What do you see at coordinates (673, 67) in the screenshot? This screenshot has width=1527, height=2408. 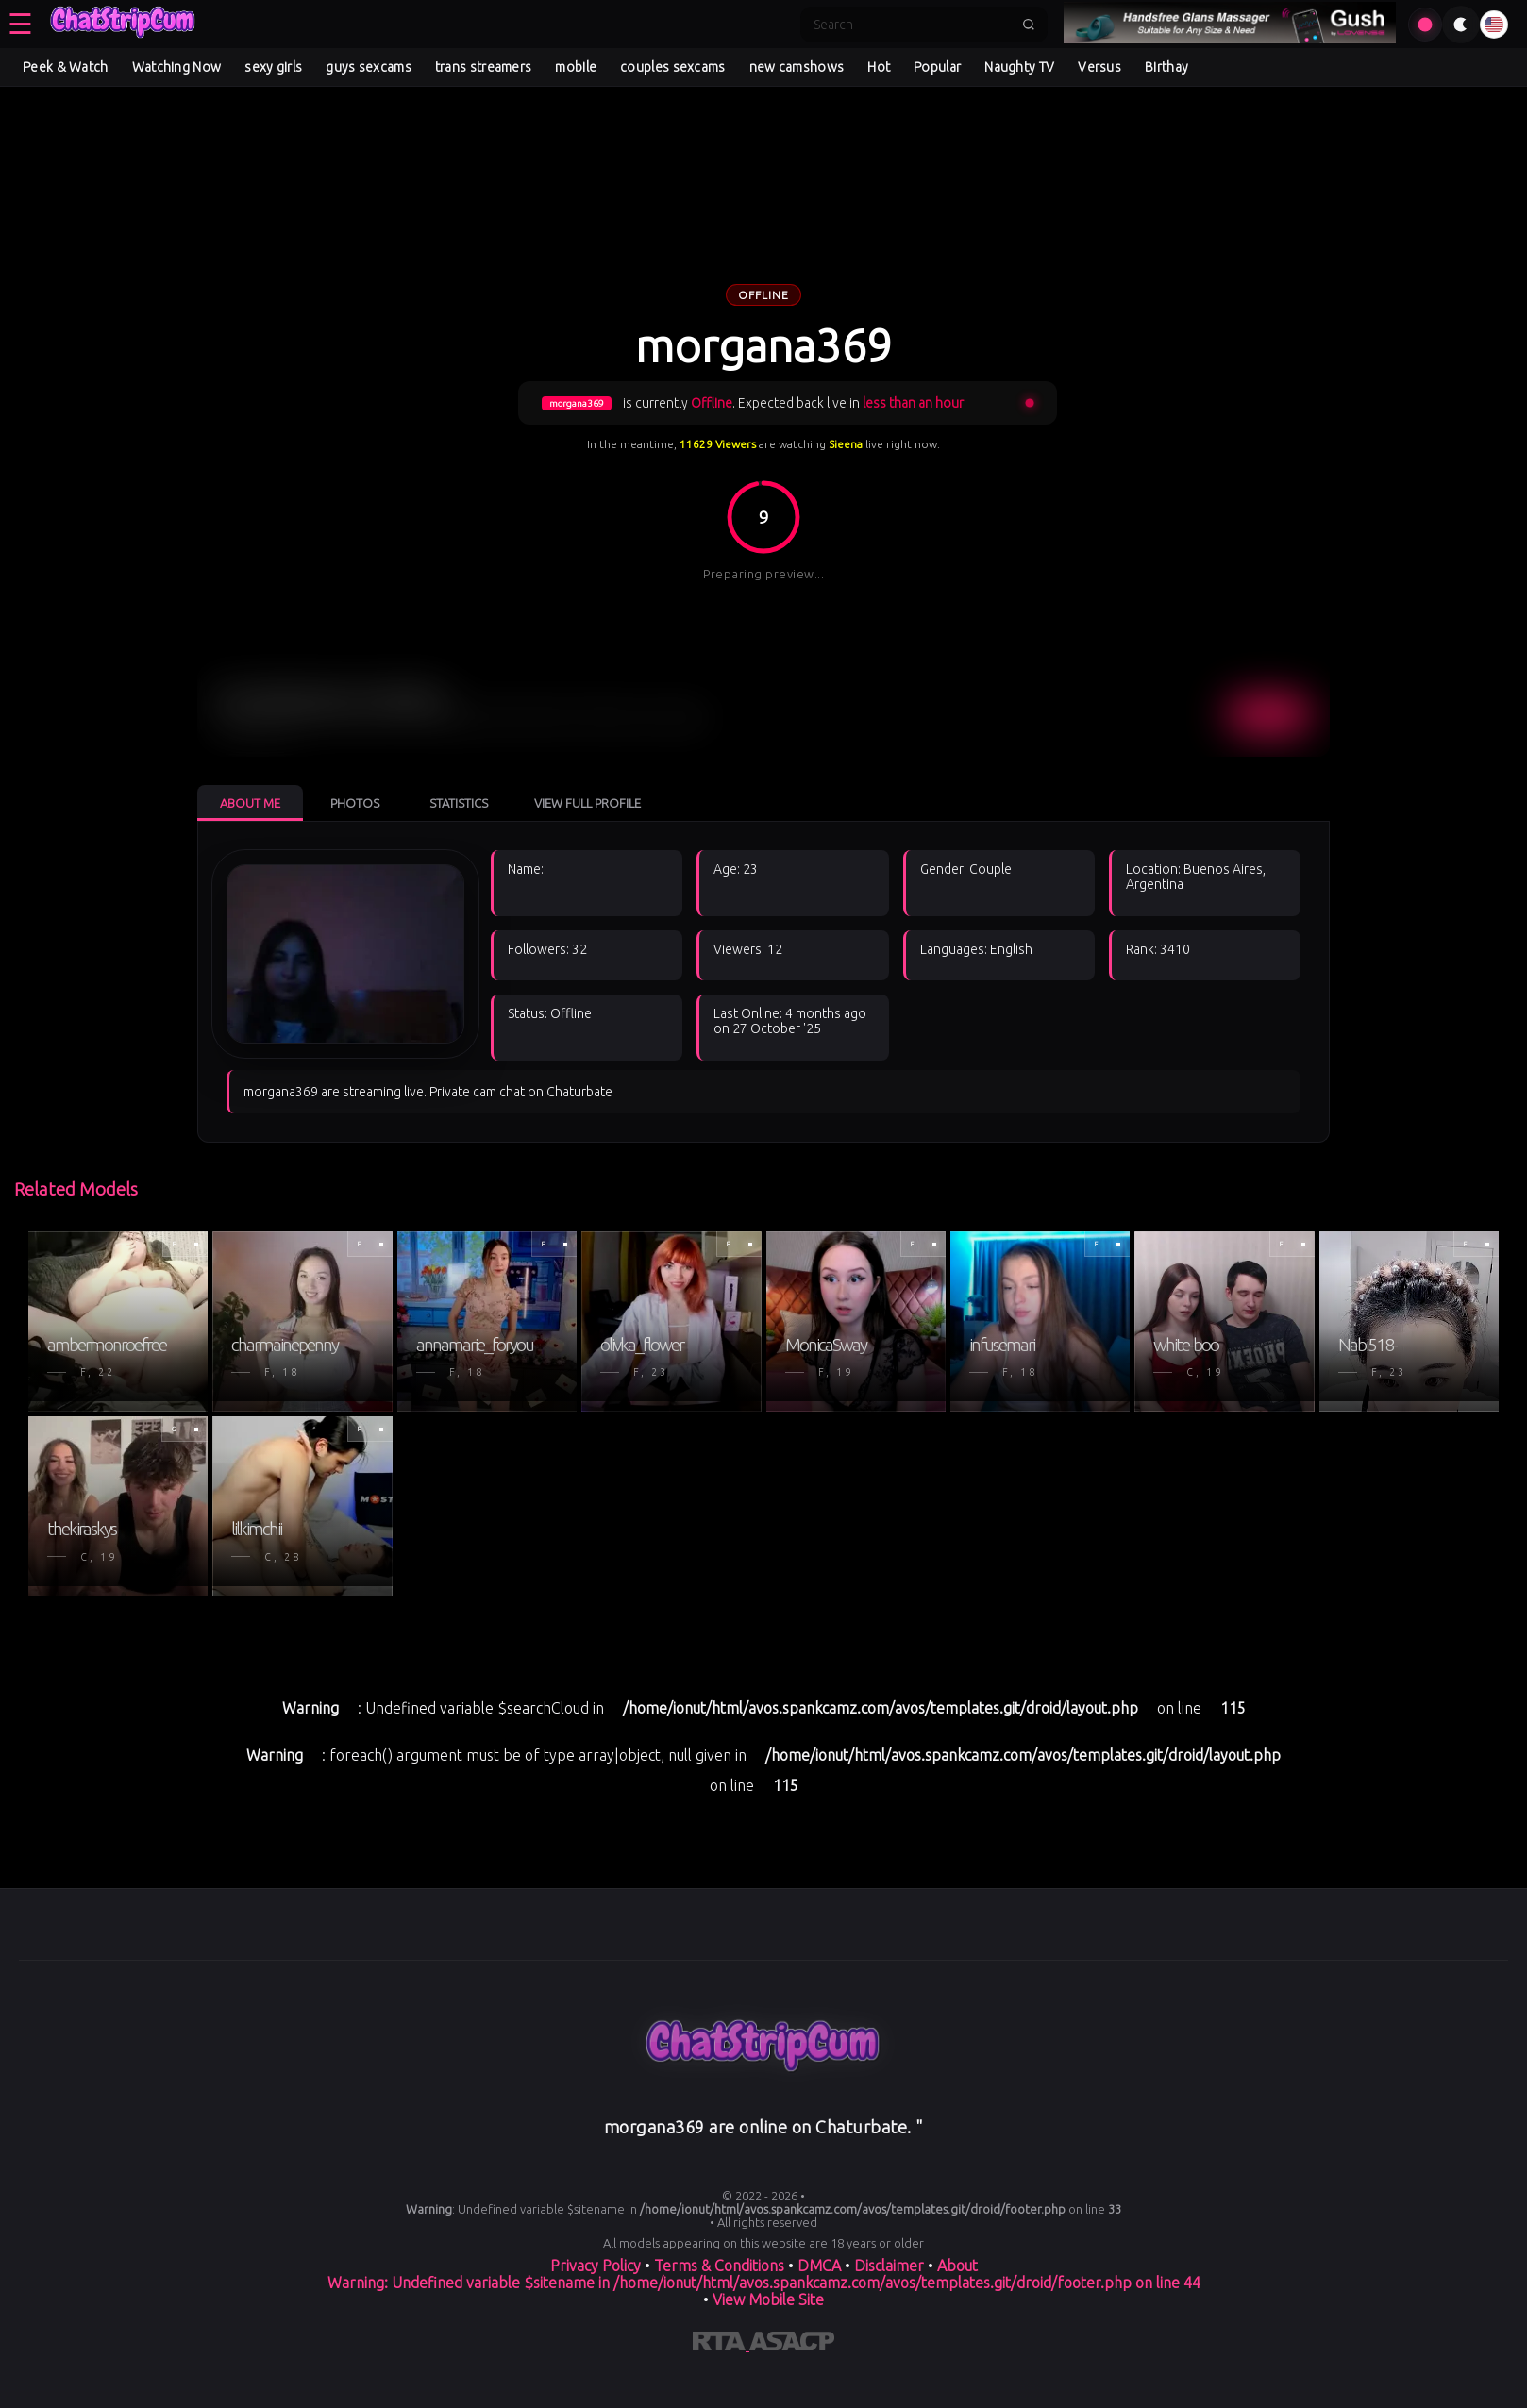 I see `couples sexcams` at bounding box center [673, 67].